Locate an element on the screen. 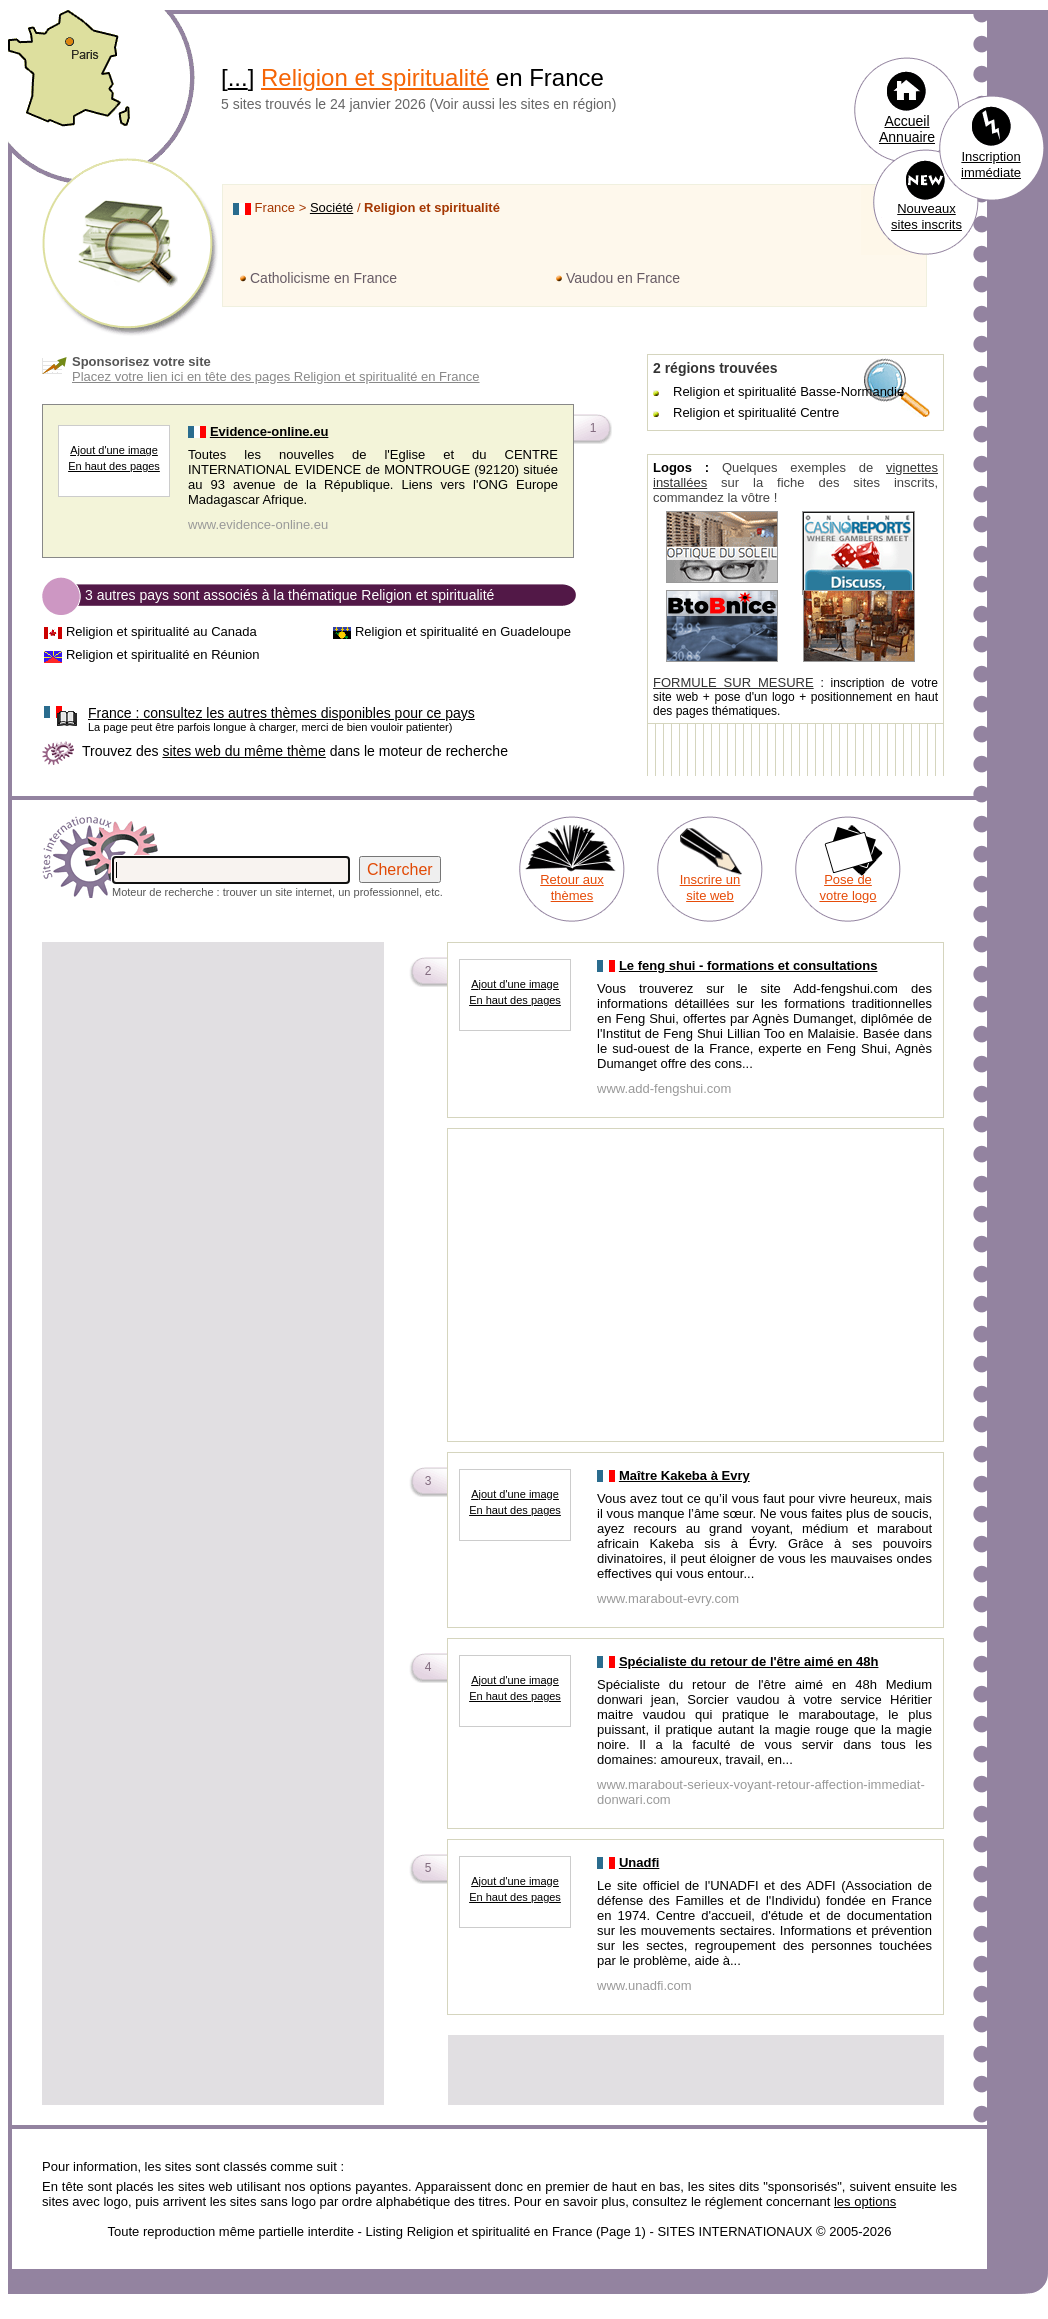 The image size is (1048, 2319). Société is located at coordinates (331, 207).